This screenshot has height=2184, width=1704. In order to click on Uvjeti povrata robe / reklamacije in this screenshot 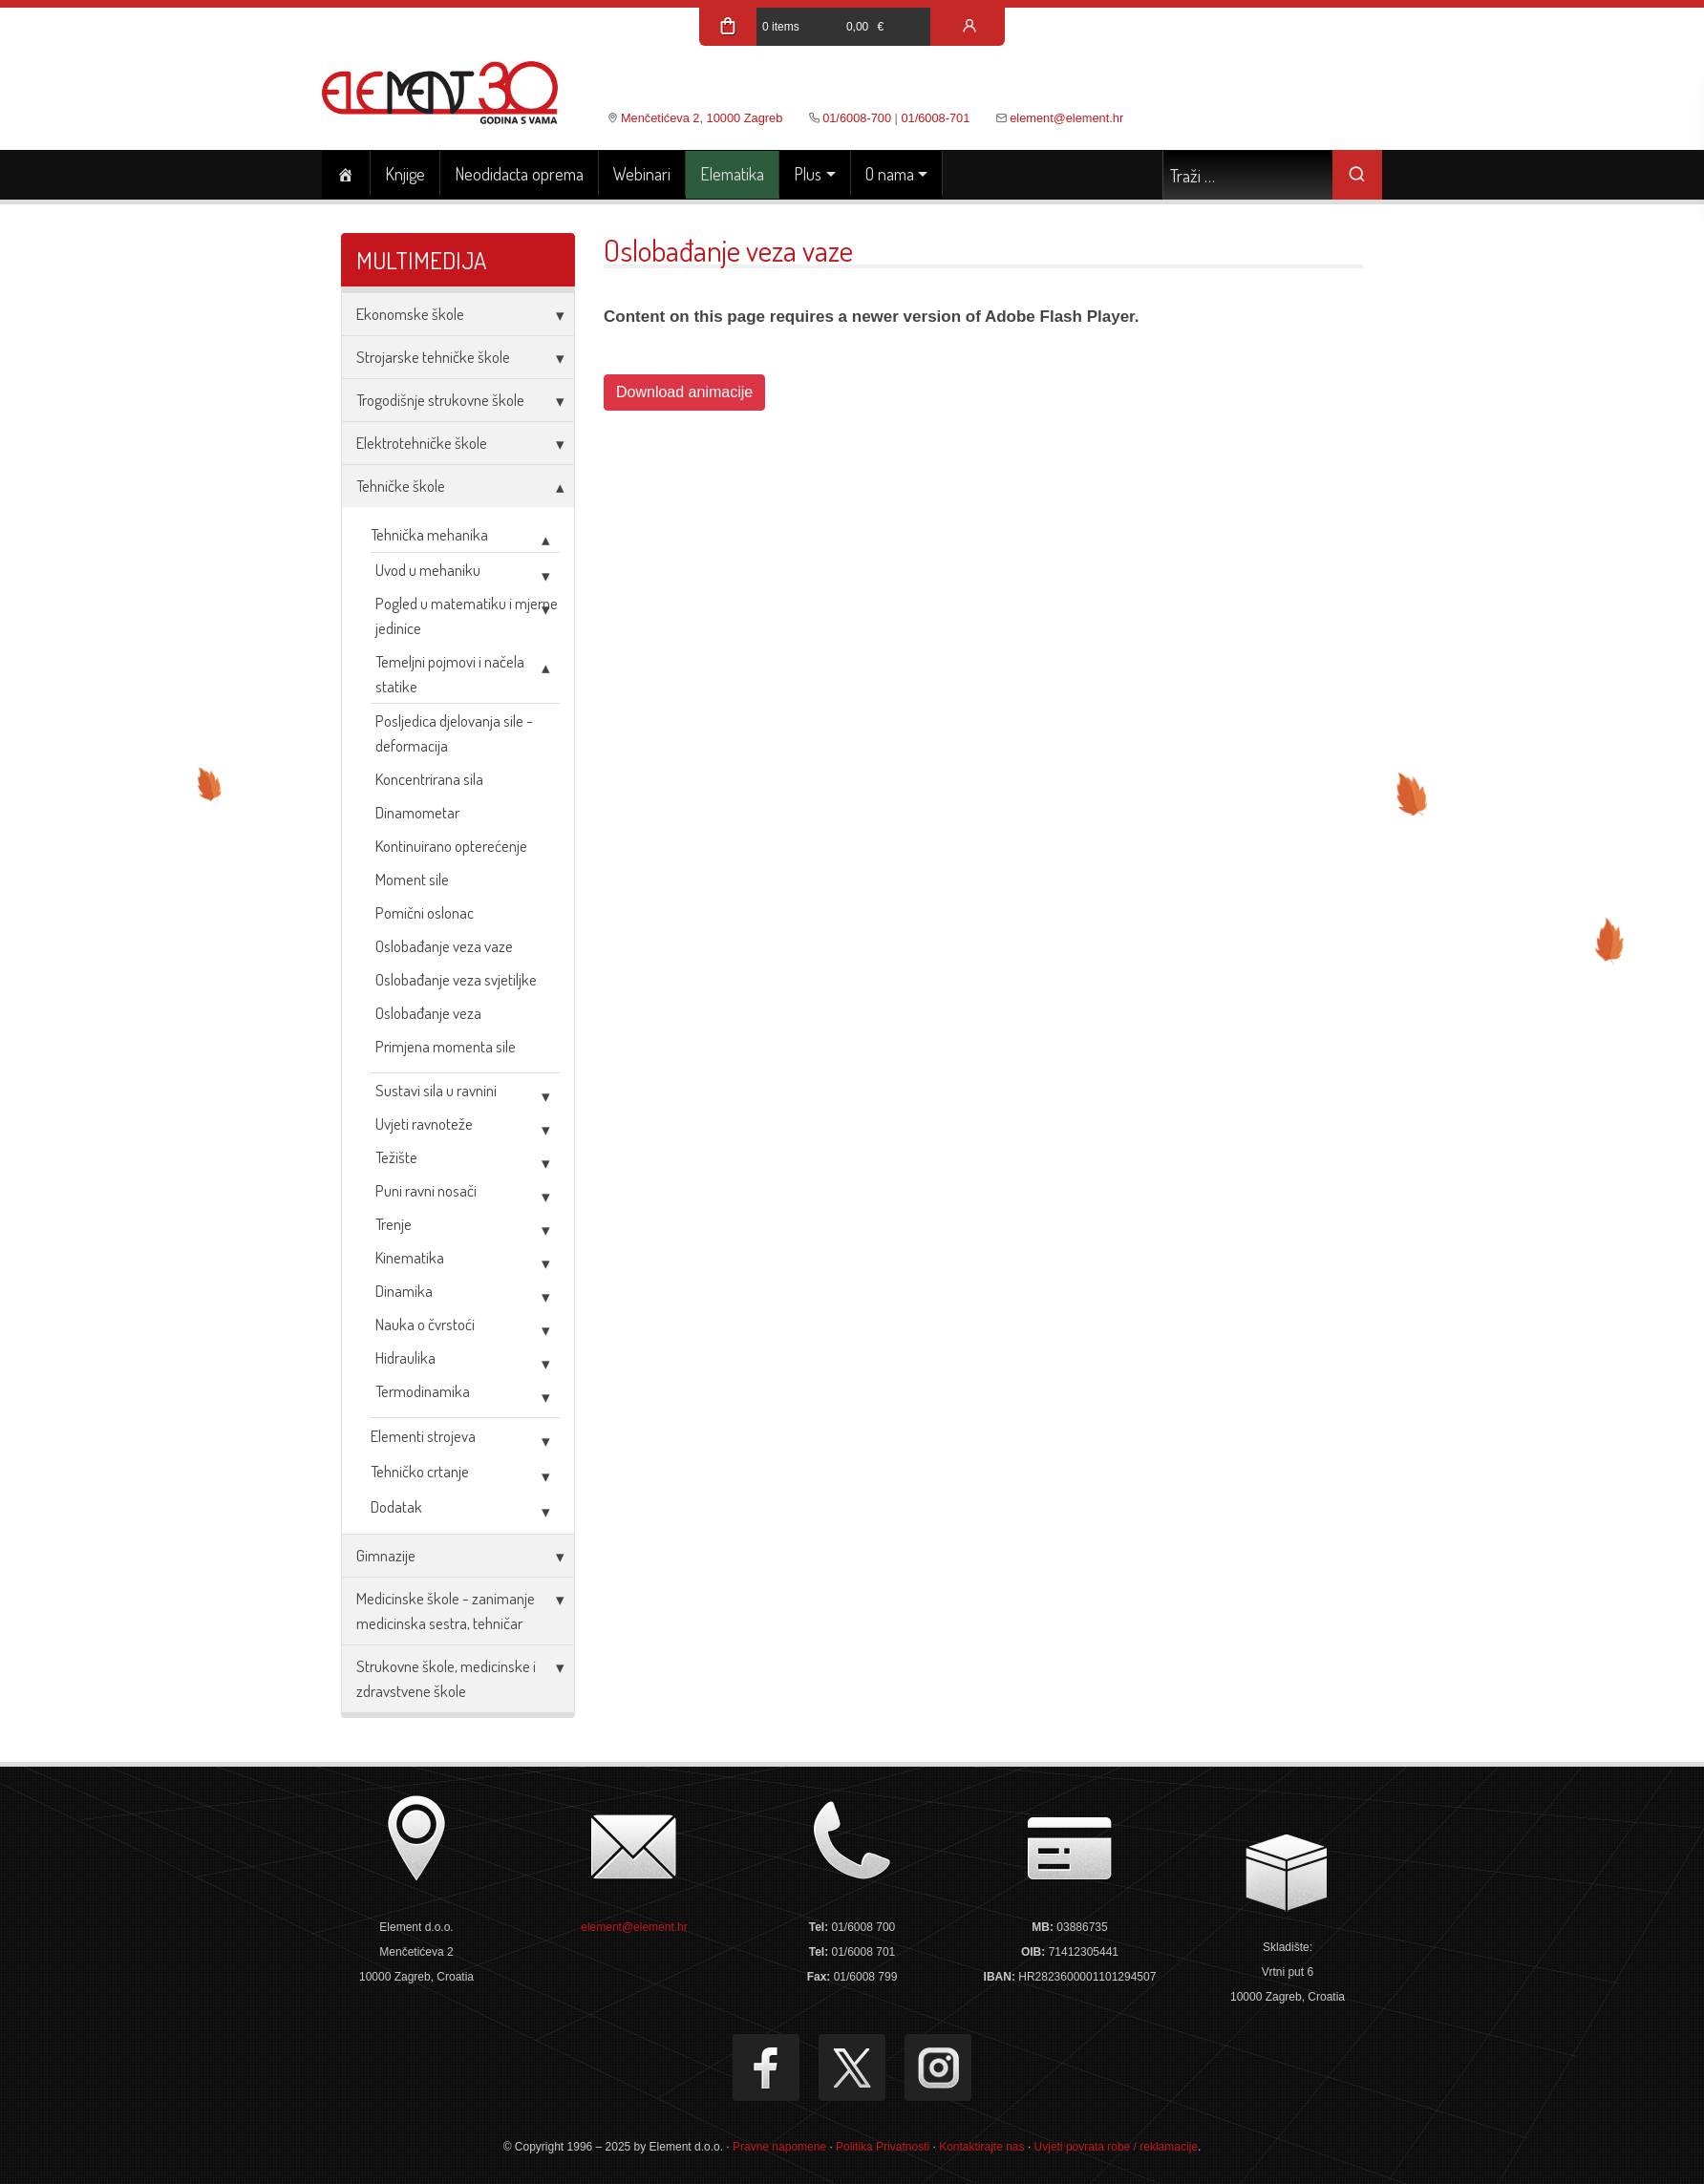, I will do `click(1116, 2146)`.